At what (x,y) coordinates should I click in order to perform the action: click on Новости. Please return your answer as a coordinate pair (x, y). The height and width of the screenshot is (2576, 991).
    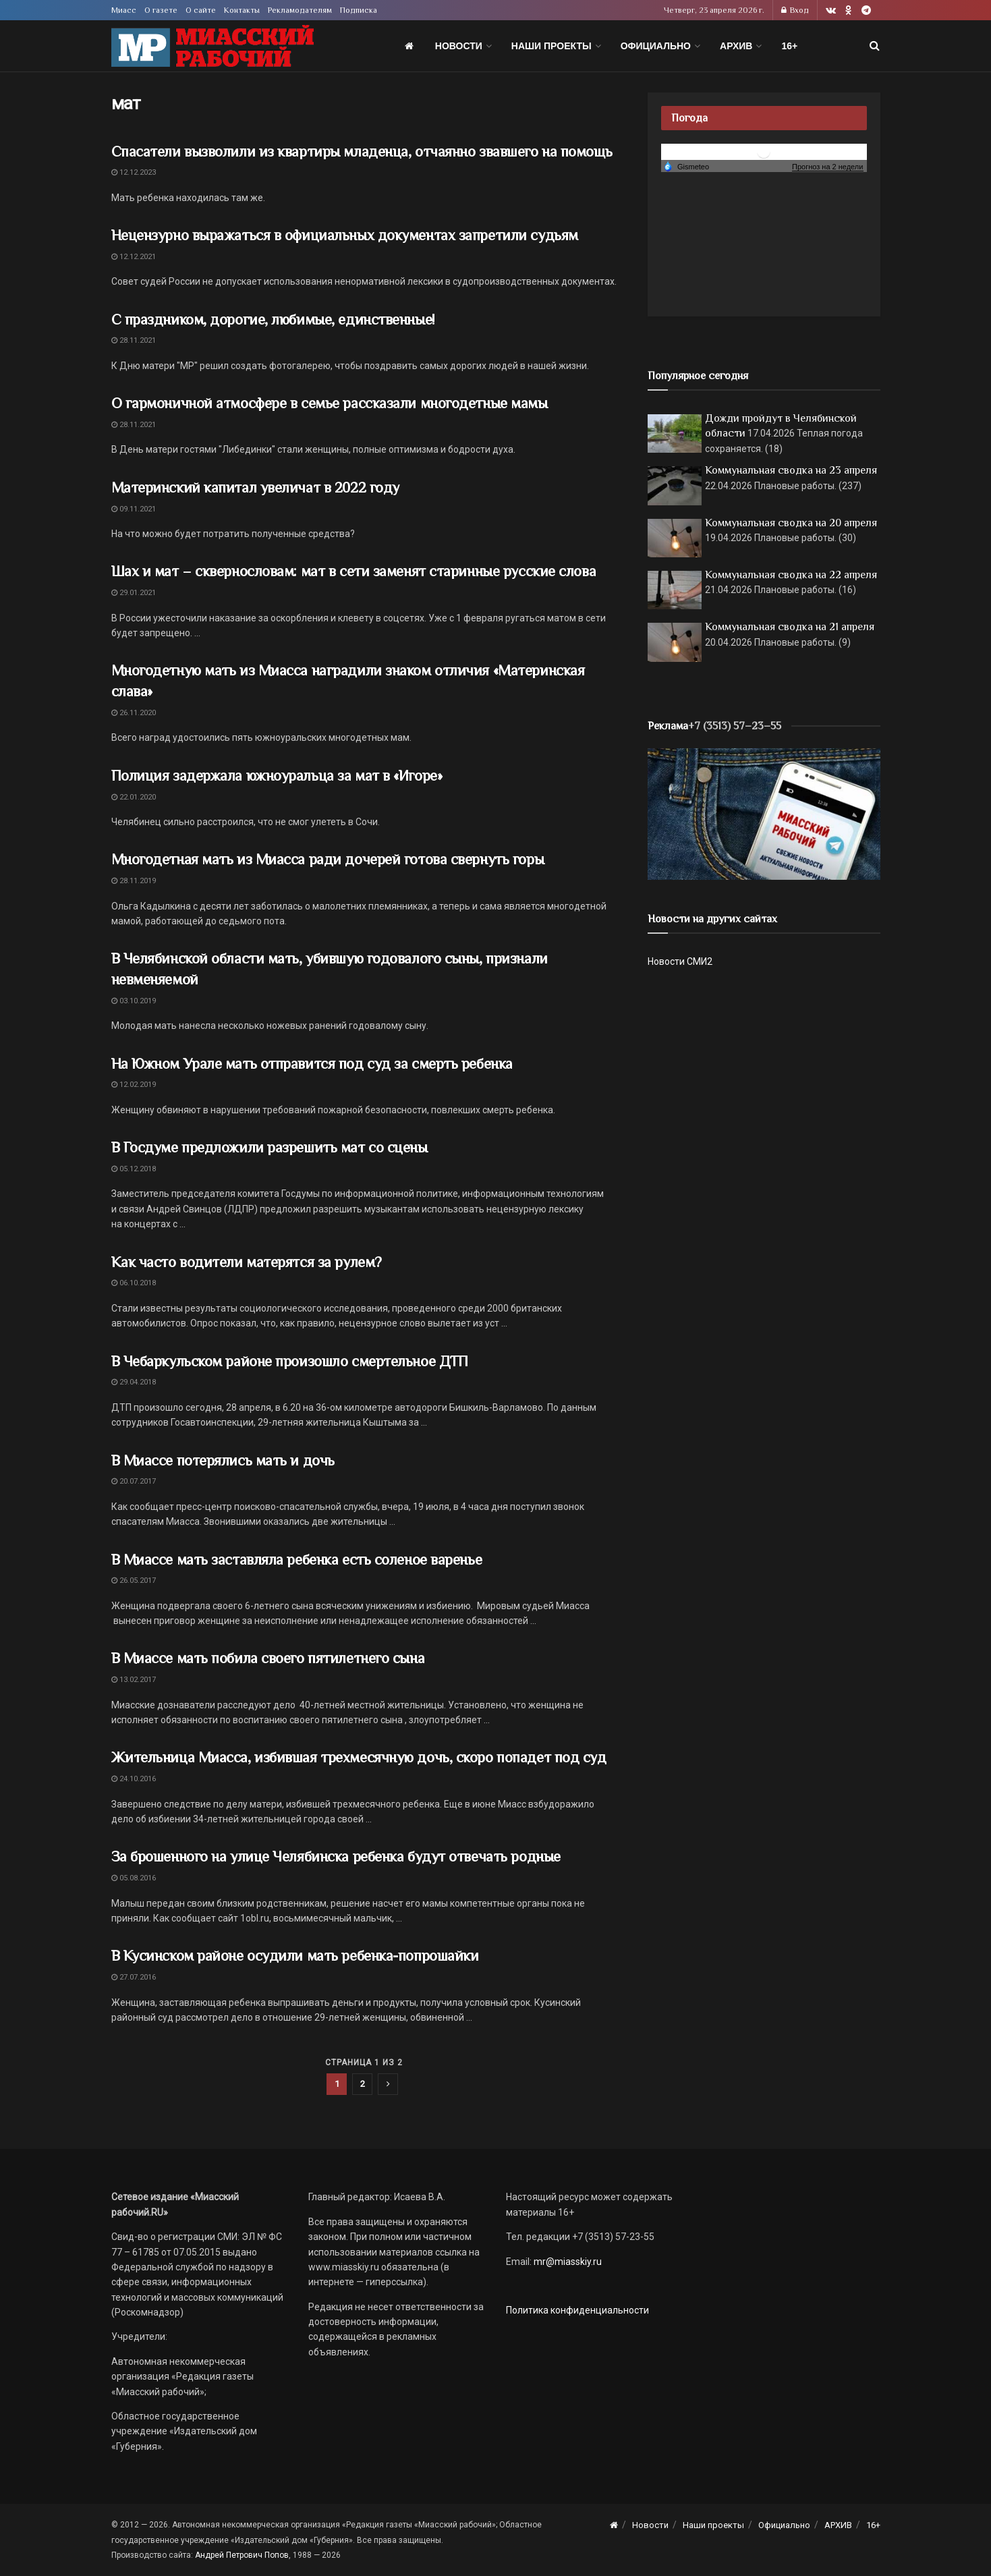
    Looking at the image, I should click on (458, 45).